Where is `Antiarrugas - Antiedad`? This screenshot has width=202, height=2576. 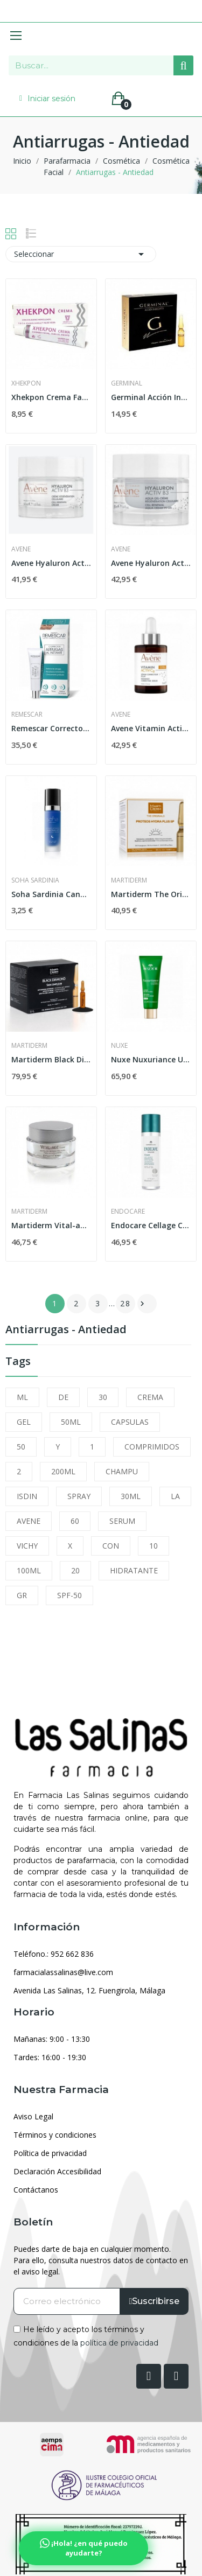 Antiarrugas - Antiedad is located at coordinates (66, 1330).